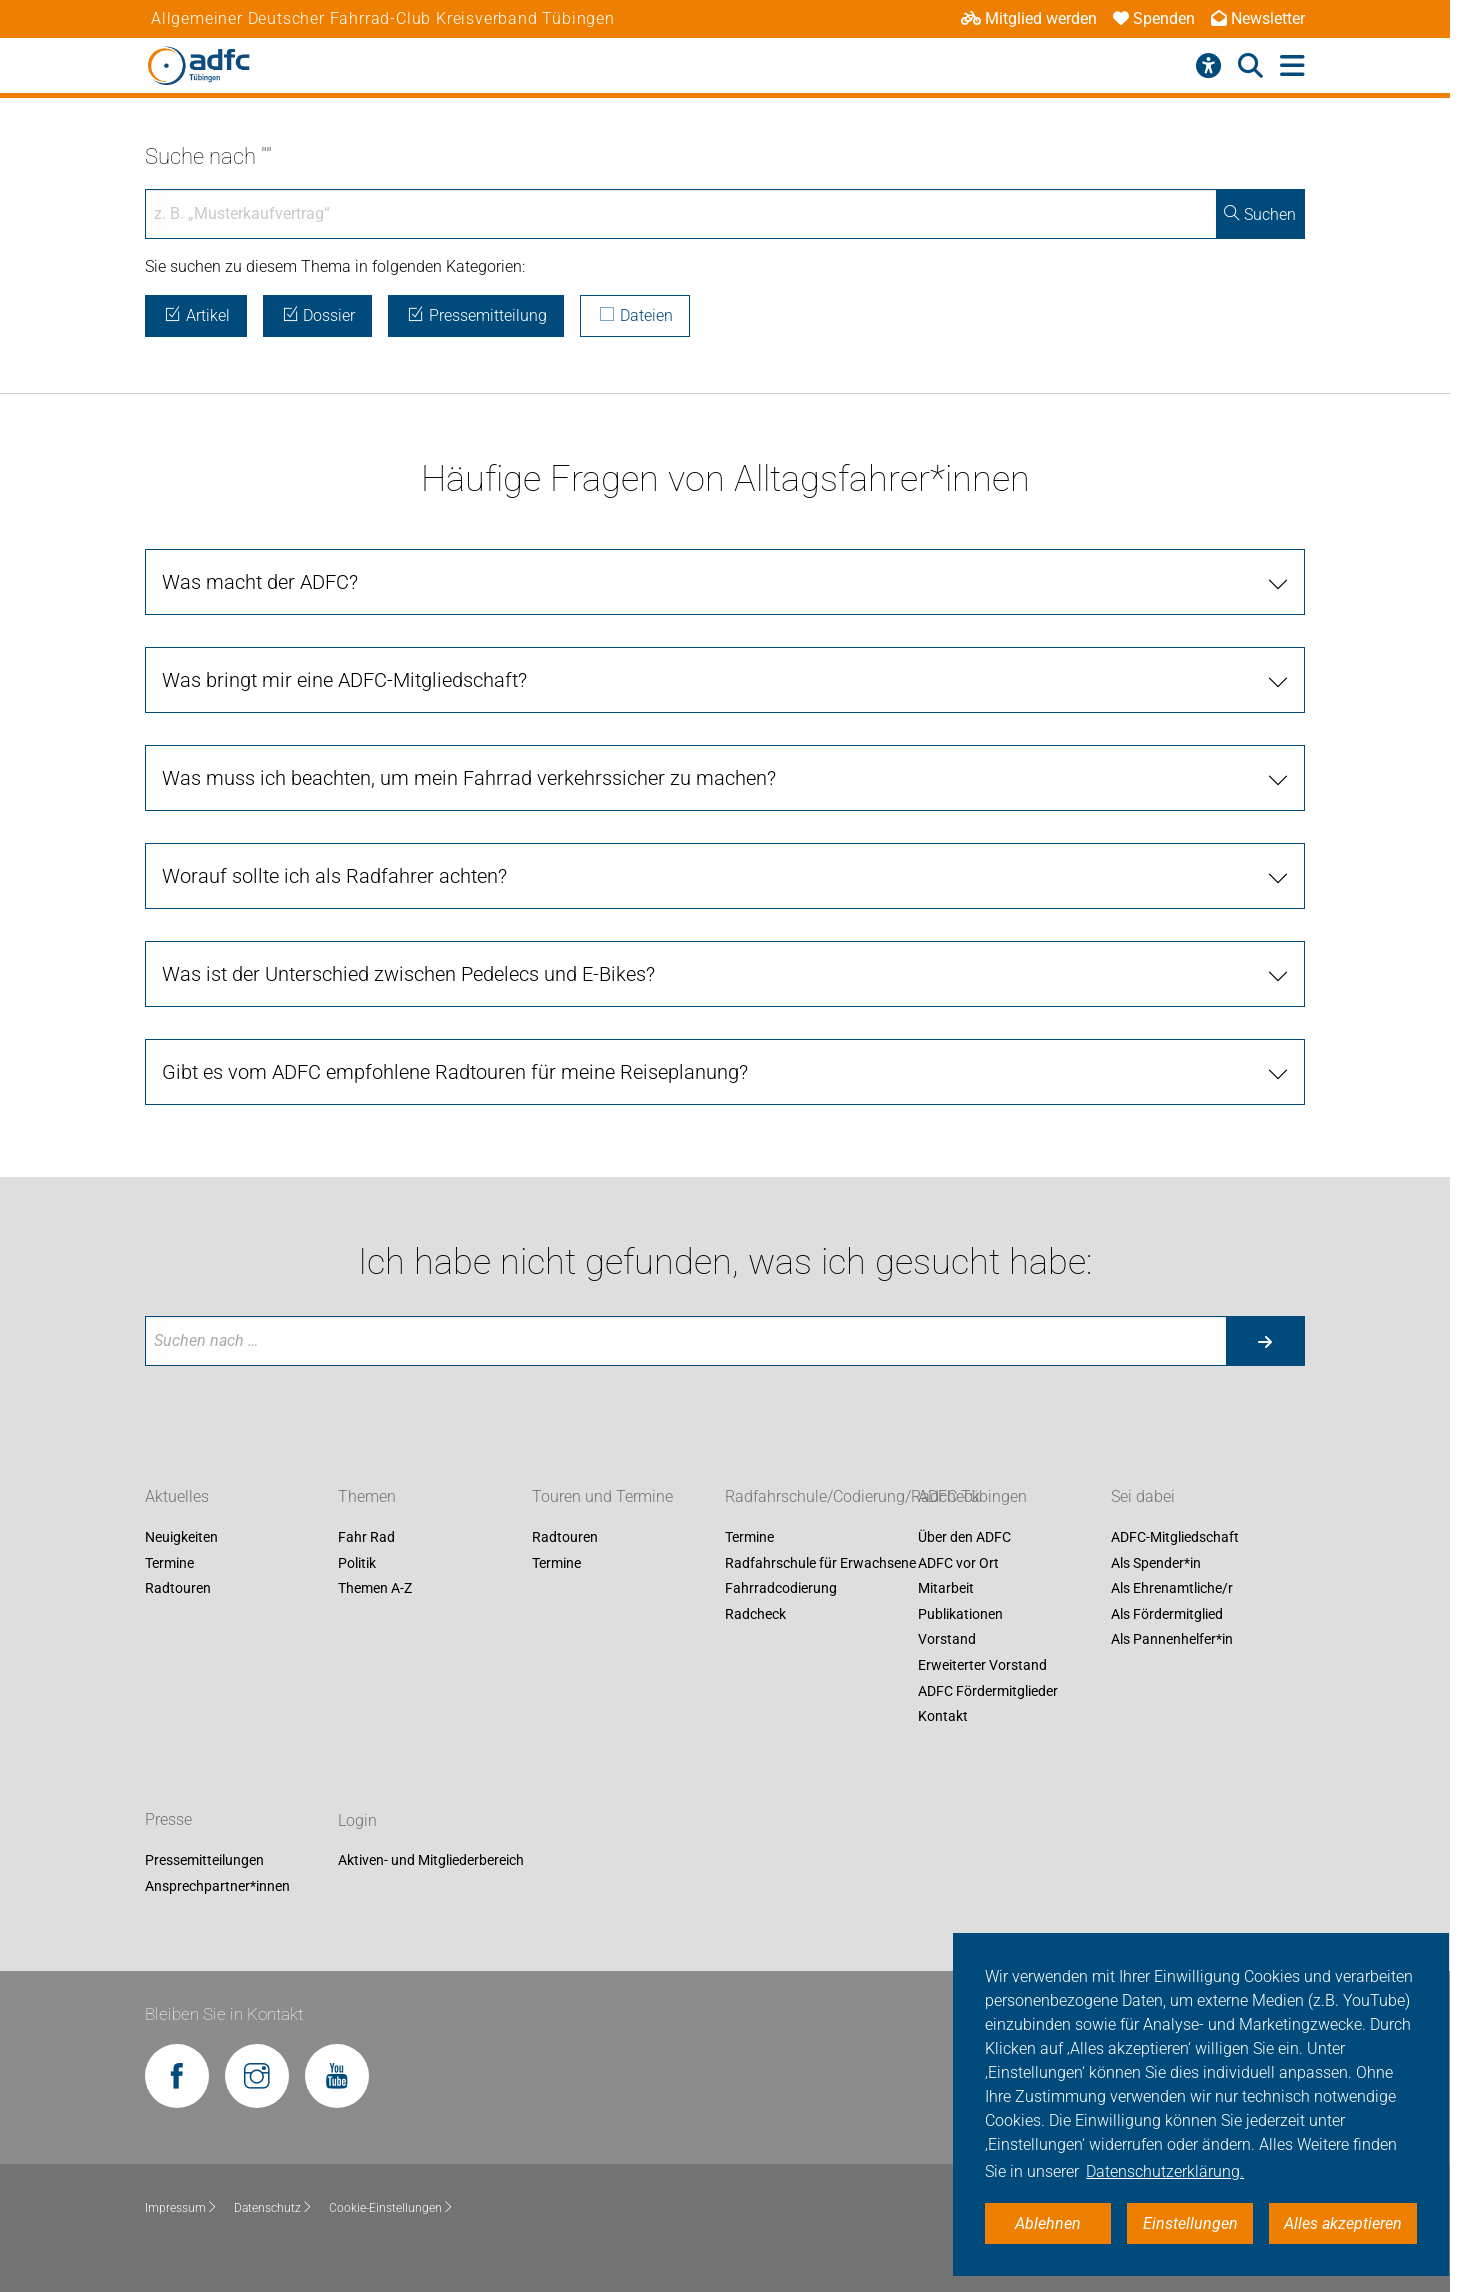 The image size is (1465, 2292). What do you see at coordinates (273, 2208) in the screenshot?
I see `Datenschutz` at bounding box center [273, 2208].